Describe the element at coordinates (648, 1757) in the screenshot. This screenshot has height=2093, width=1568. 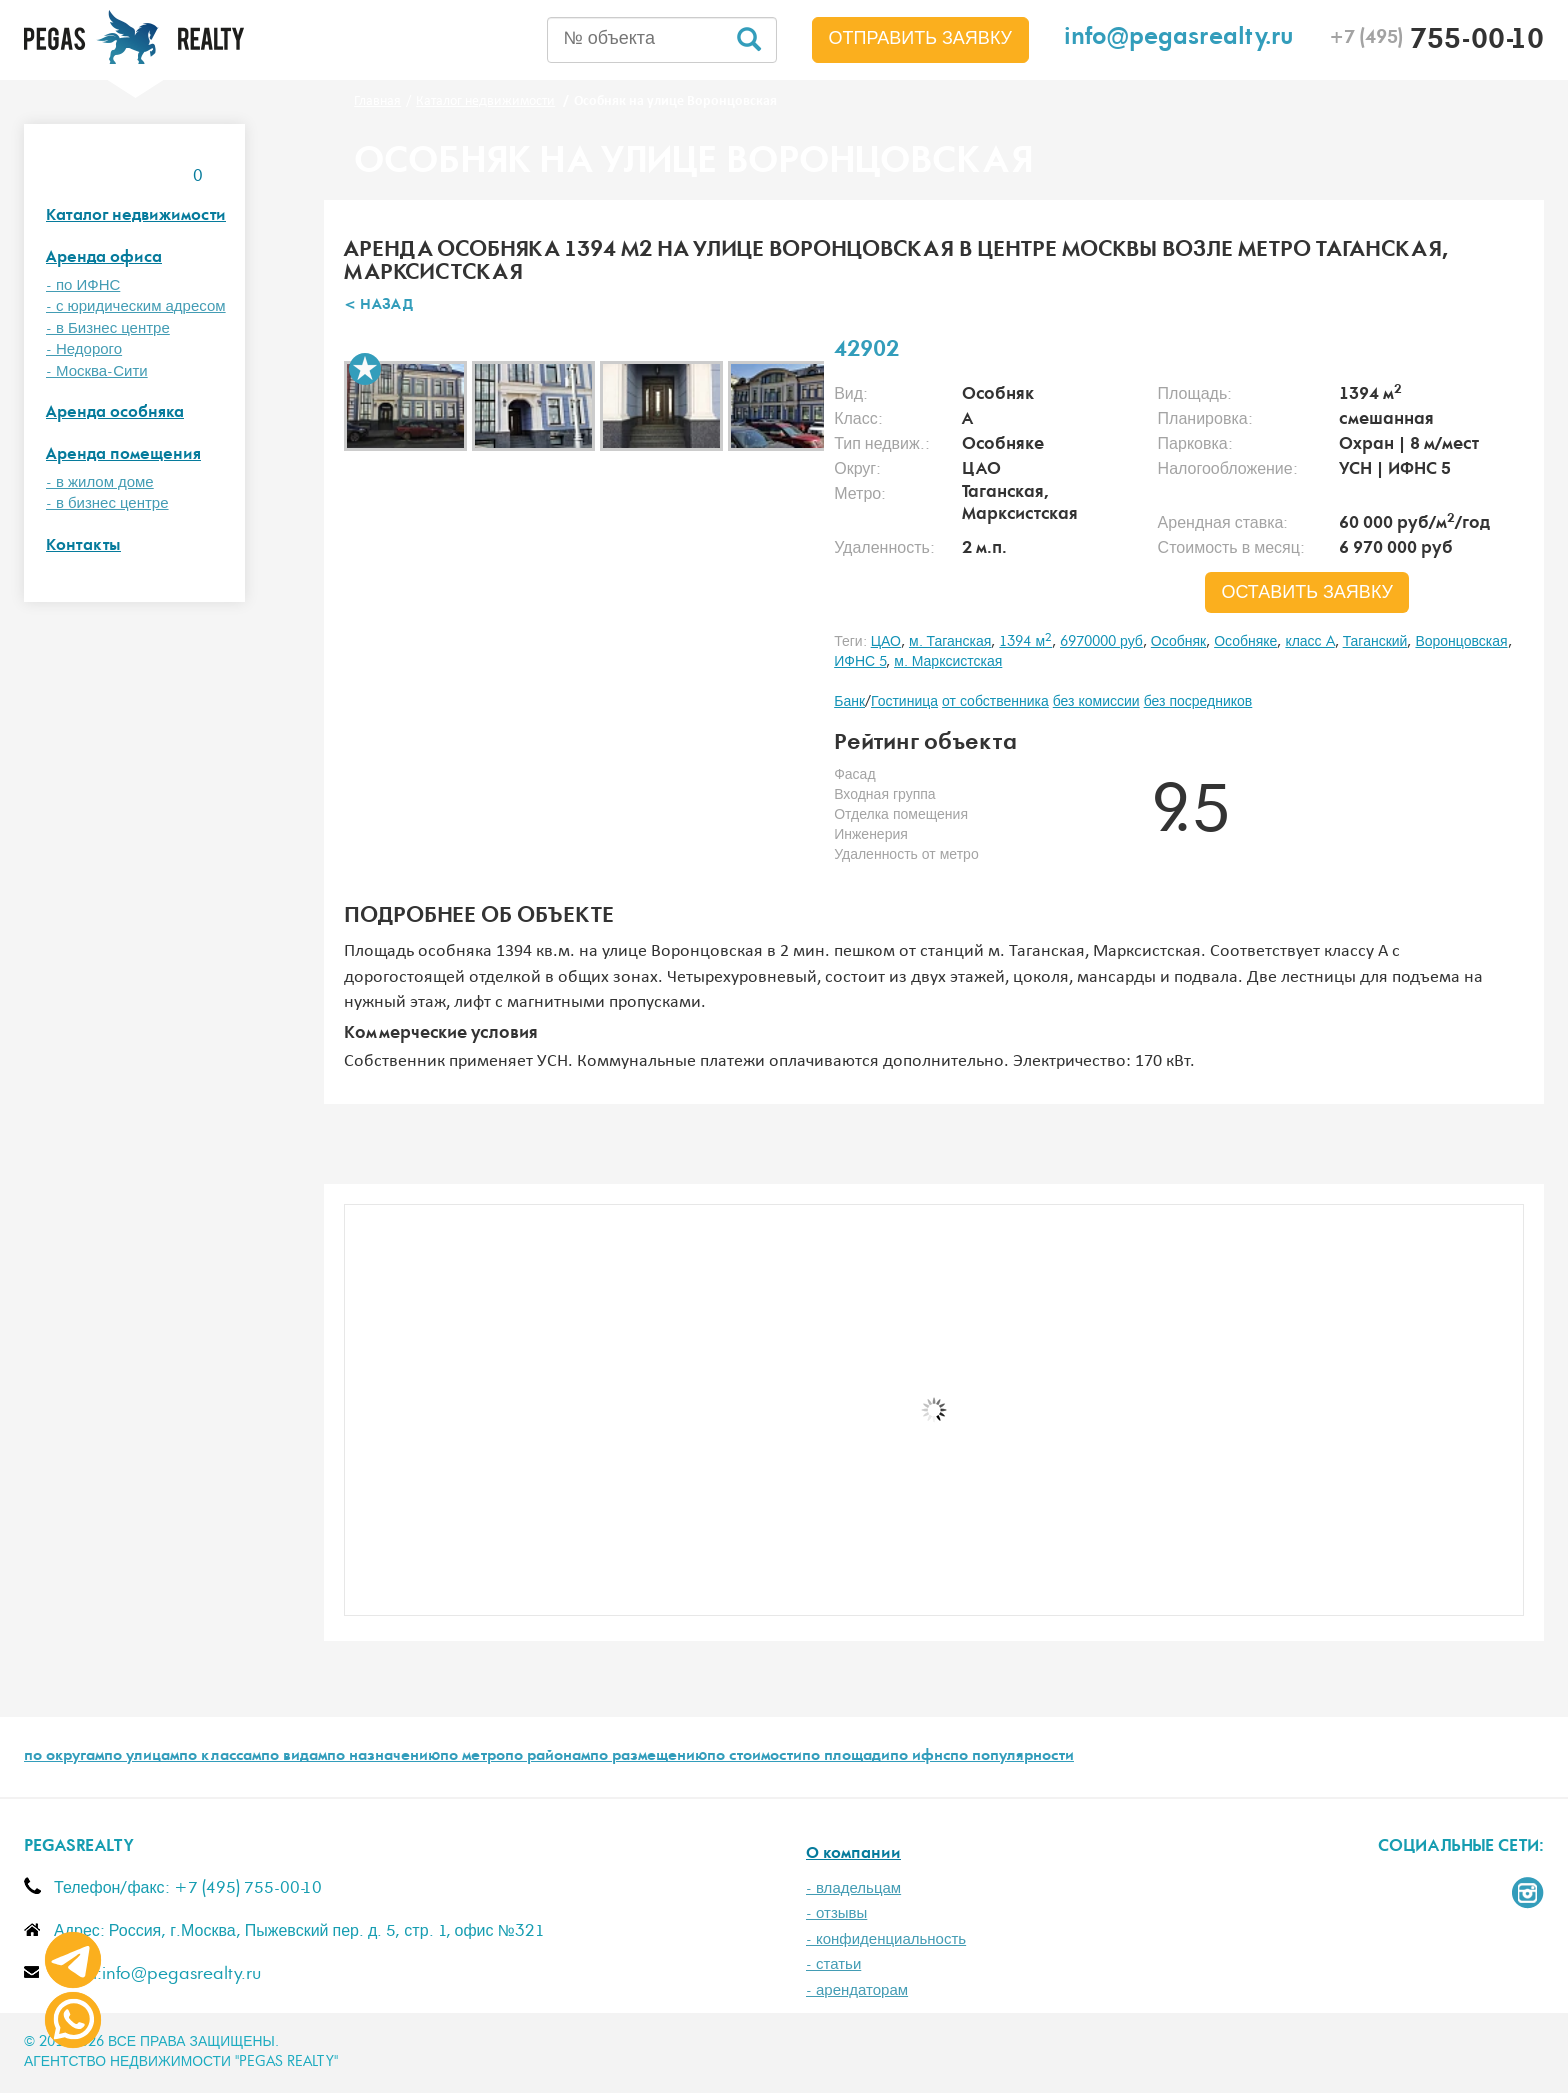
I see `по размещению` at that location.